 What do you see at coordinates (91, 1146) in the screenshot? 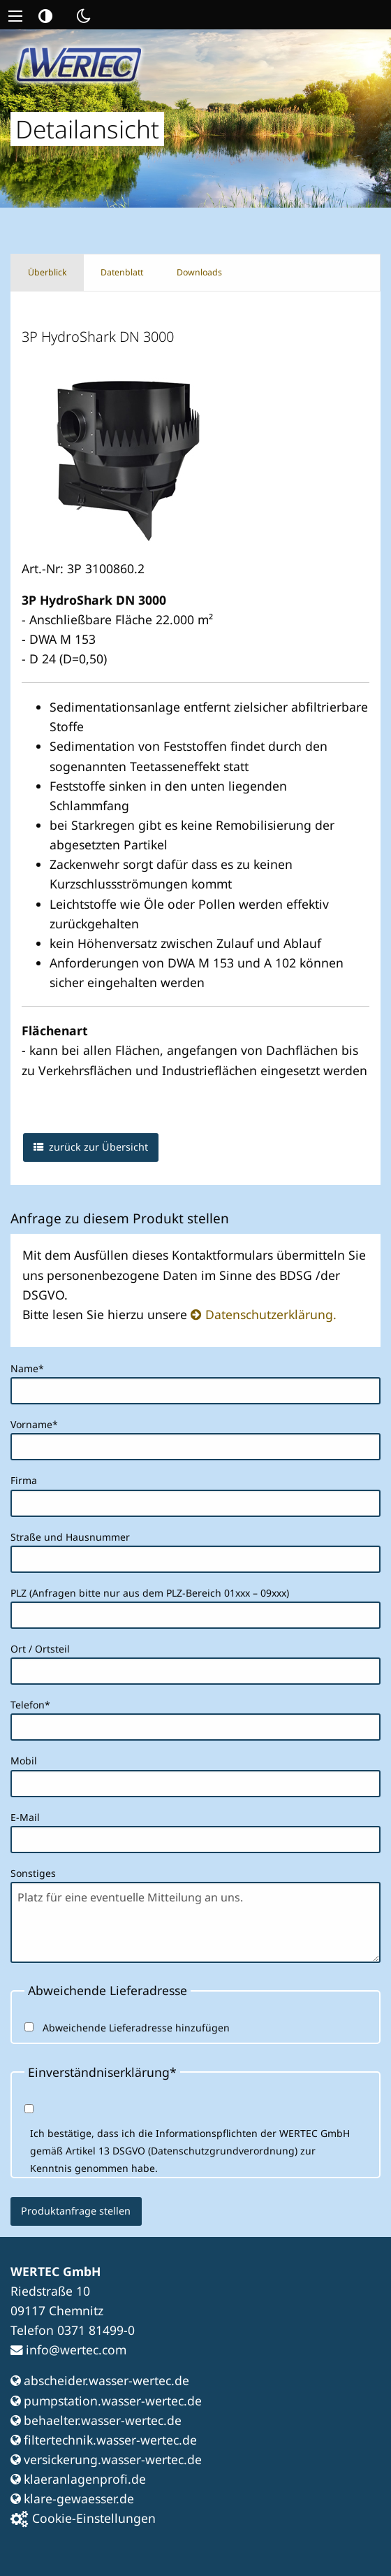
I see `zurück zur Übersicht` at bounding box center [91, 1146].